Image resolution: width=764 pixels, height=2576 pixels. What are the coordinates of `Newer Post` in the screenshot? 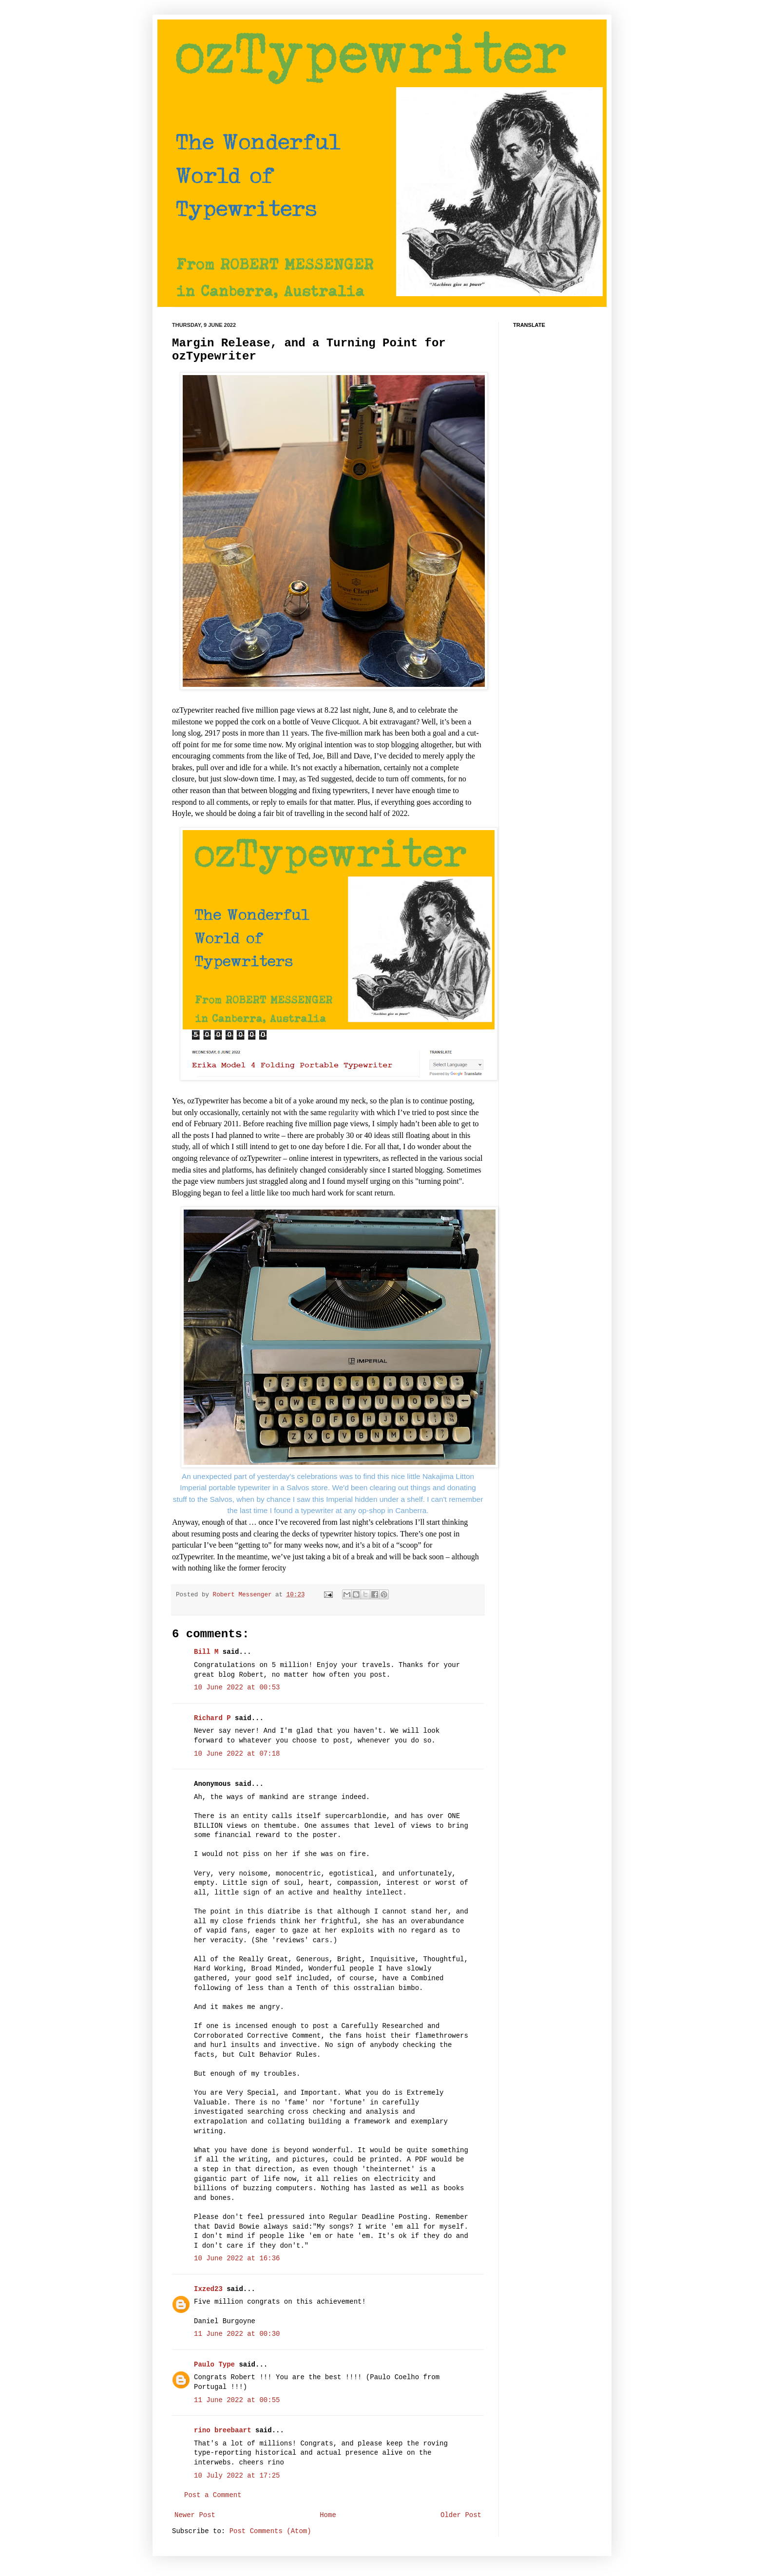 It's located at (194, 2515).